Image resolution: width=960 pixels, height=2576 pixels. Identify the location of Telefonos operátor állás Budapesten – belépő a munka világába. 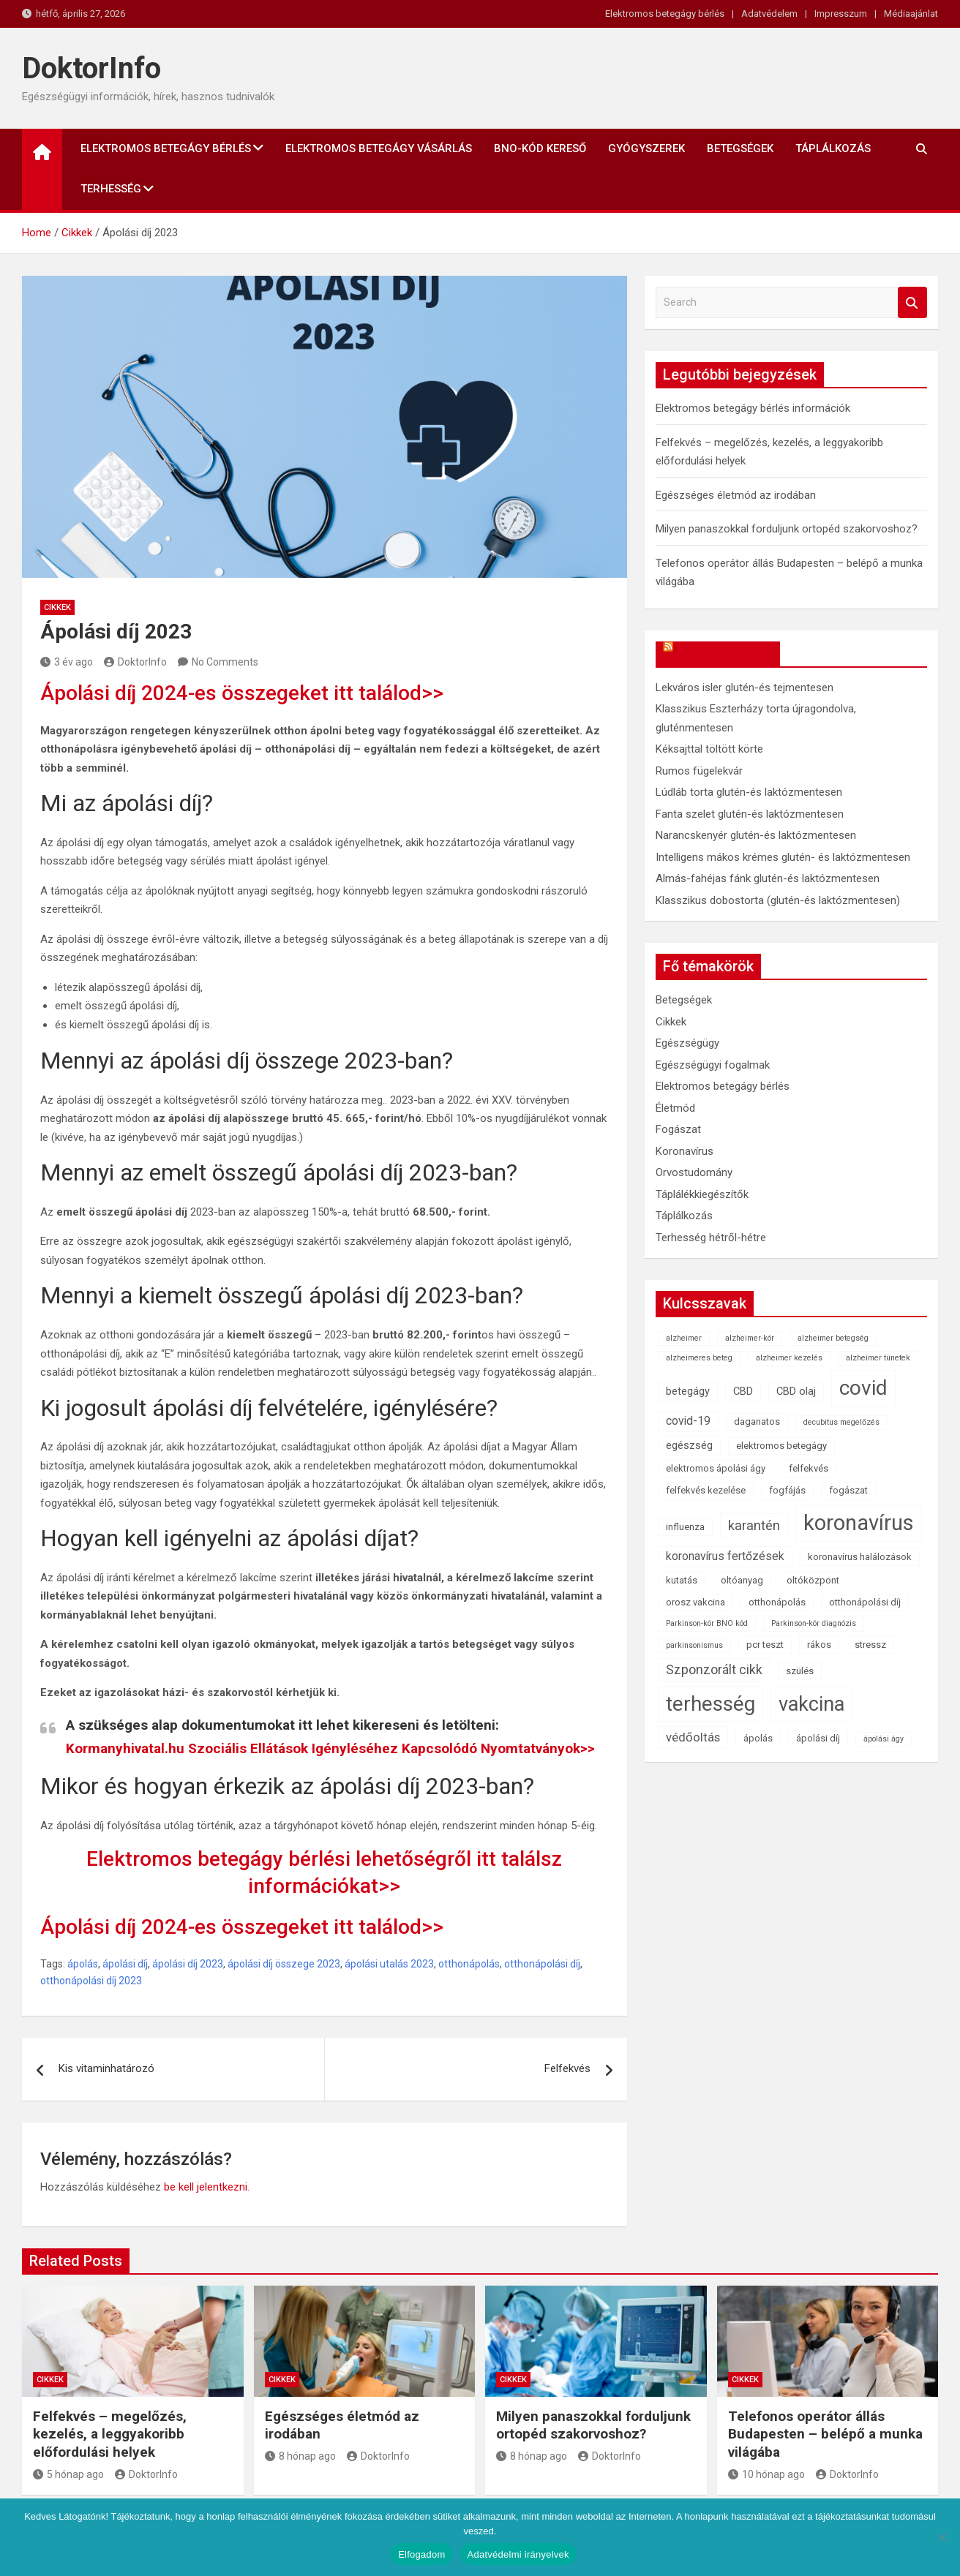
(825, 2434).